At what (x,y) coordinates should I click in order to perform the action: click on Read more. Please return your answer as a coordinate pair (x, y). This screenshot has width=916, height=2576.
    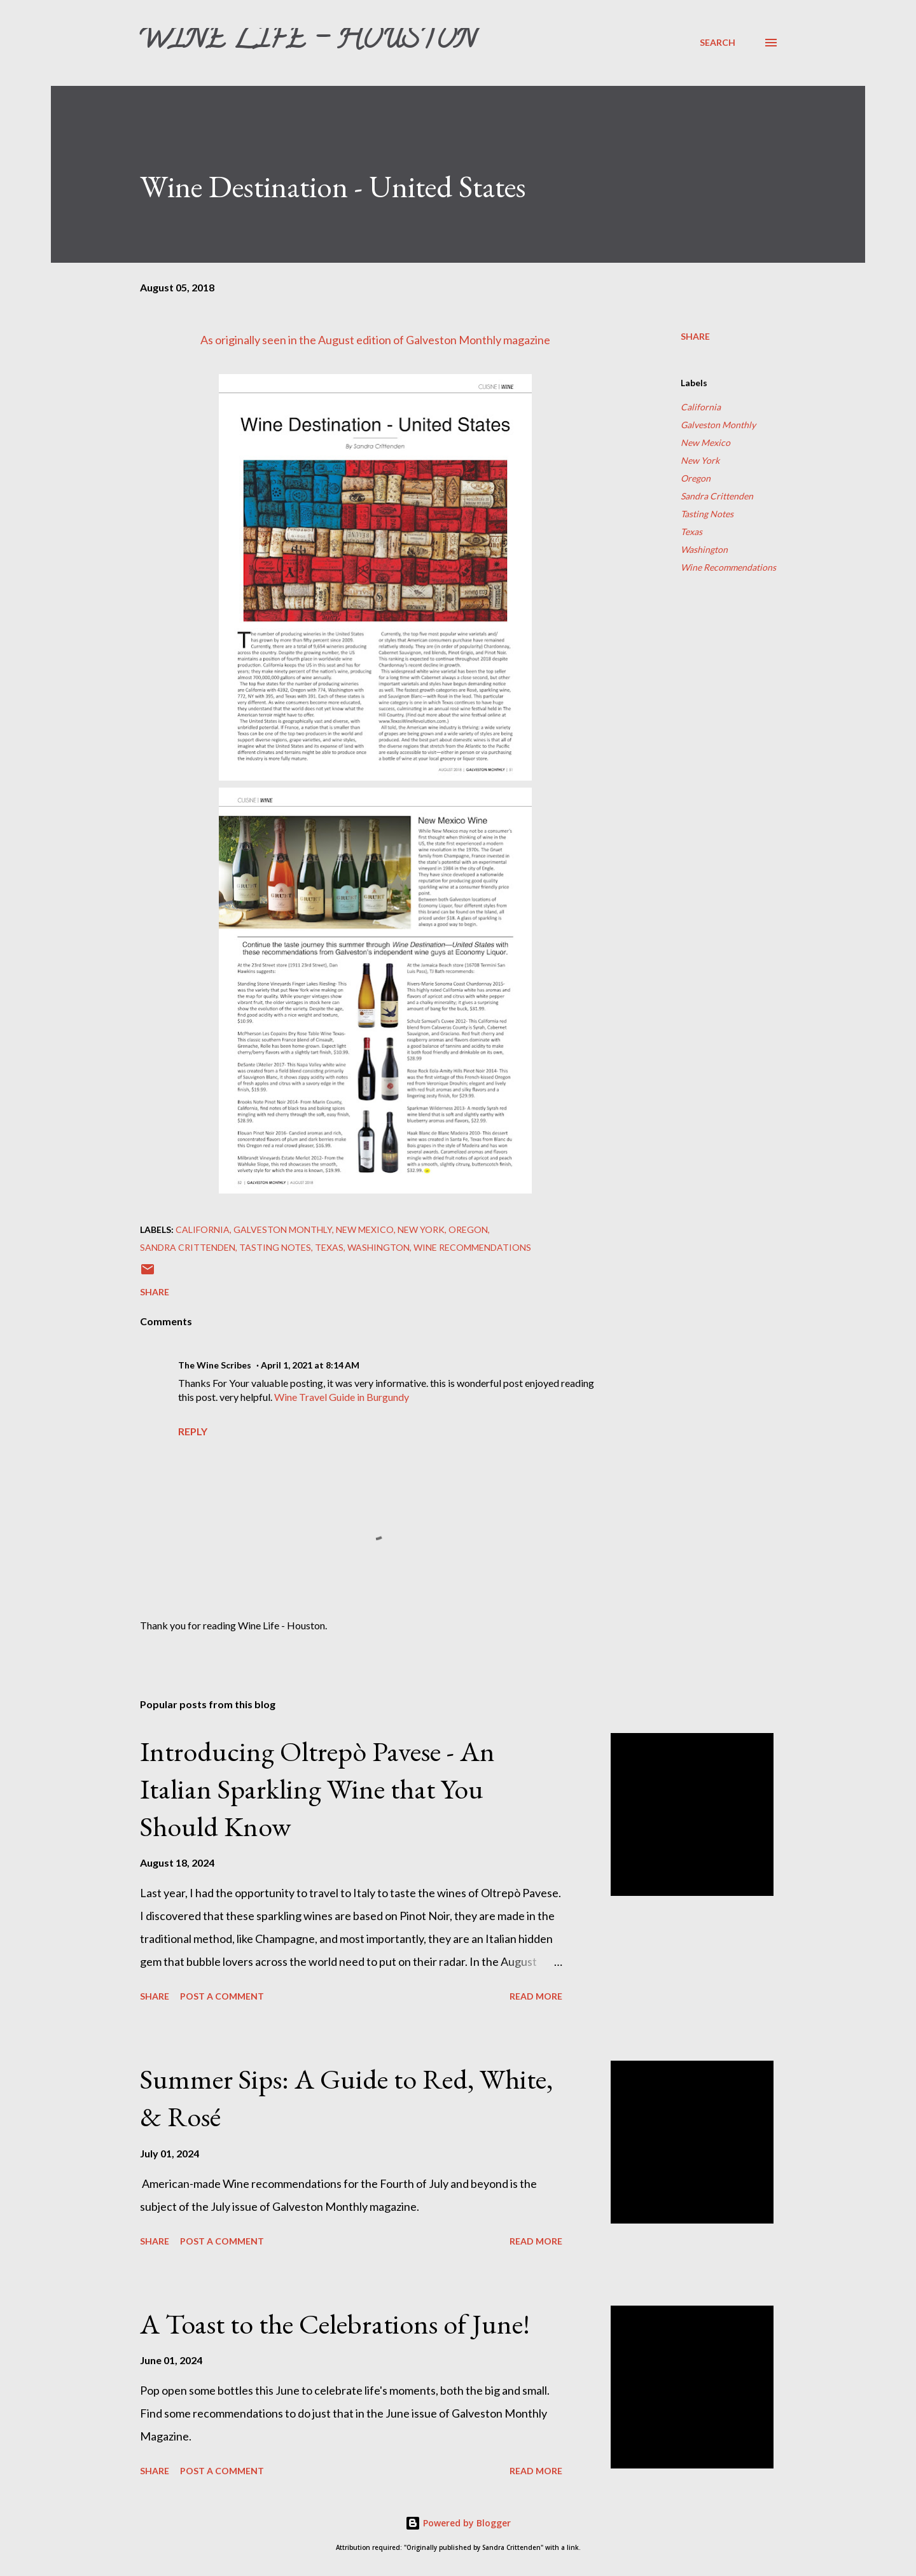
    Looking at the image, I should click on (536, 1996).